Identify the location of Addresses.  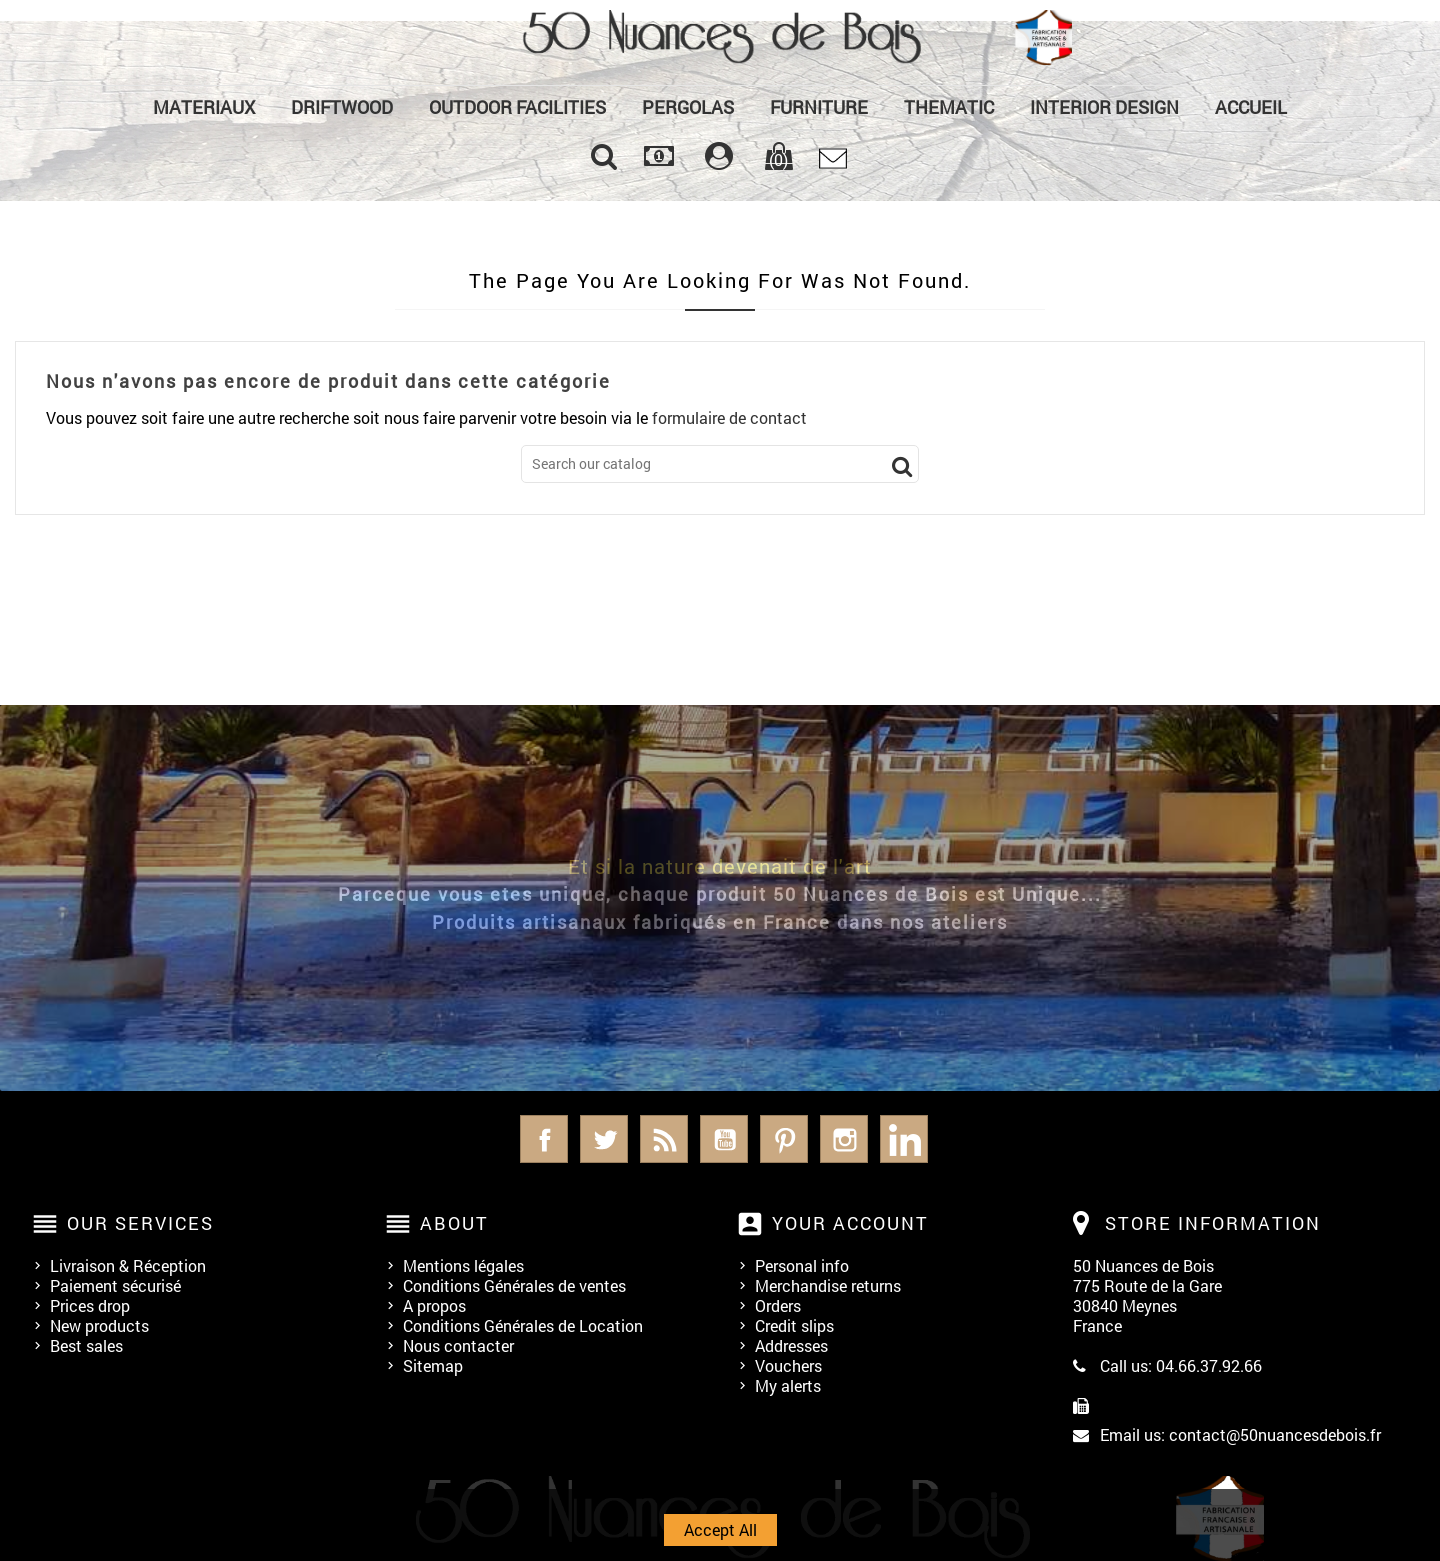
(791, 1345).